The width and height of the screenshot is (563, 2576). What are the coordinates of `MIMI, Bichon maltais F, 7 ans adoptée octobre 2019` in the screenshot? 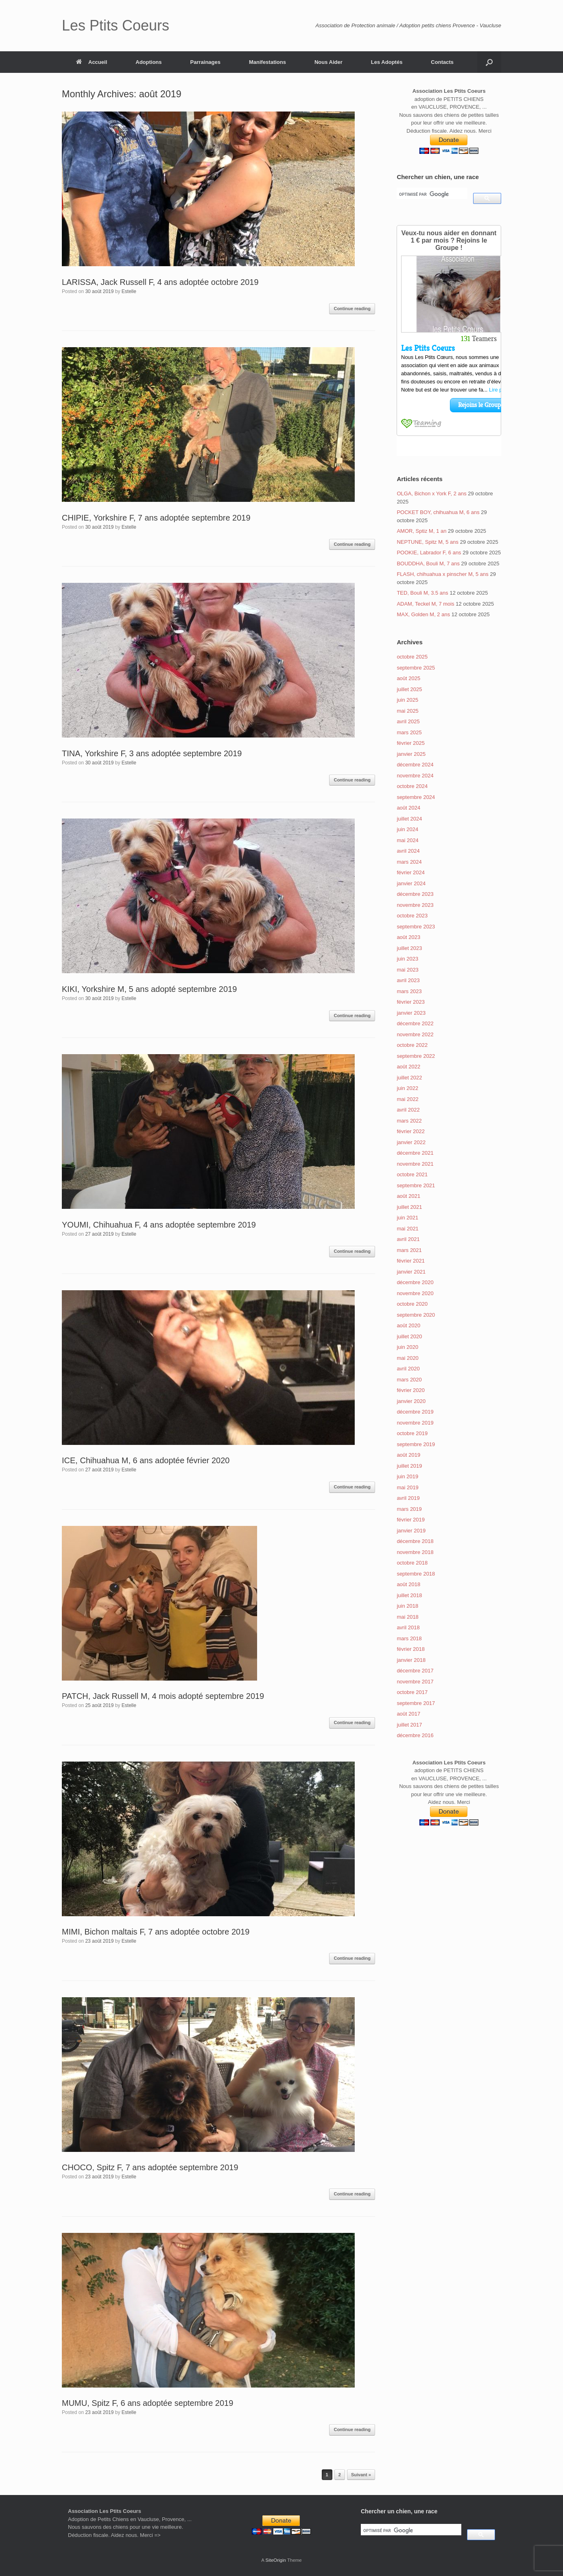 It's located at (155, 1931).